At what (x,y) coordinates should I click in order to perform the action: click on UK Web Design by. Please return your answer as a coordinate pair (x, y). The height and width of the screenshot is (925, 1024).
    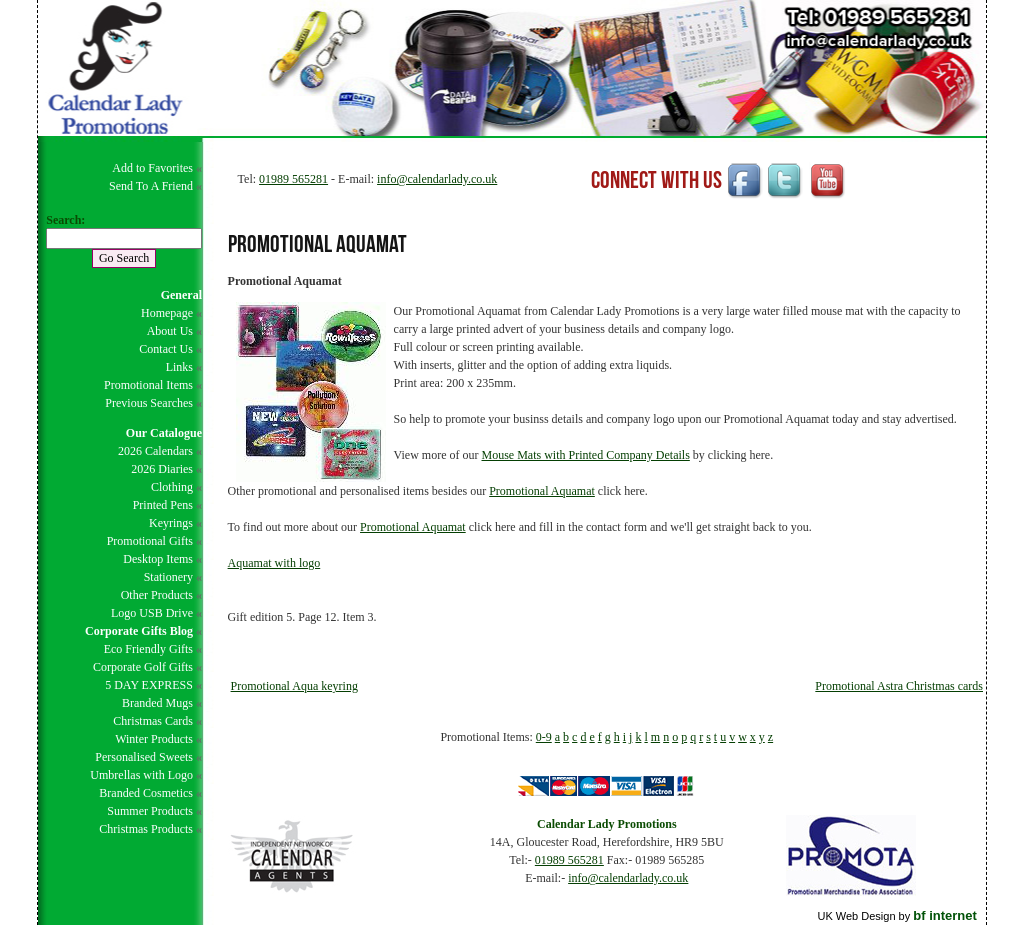
    Looking at the image, I should click on (896, 916).